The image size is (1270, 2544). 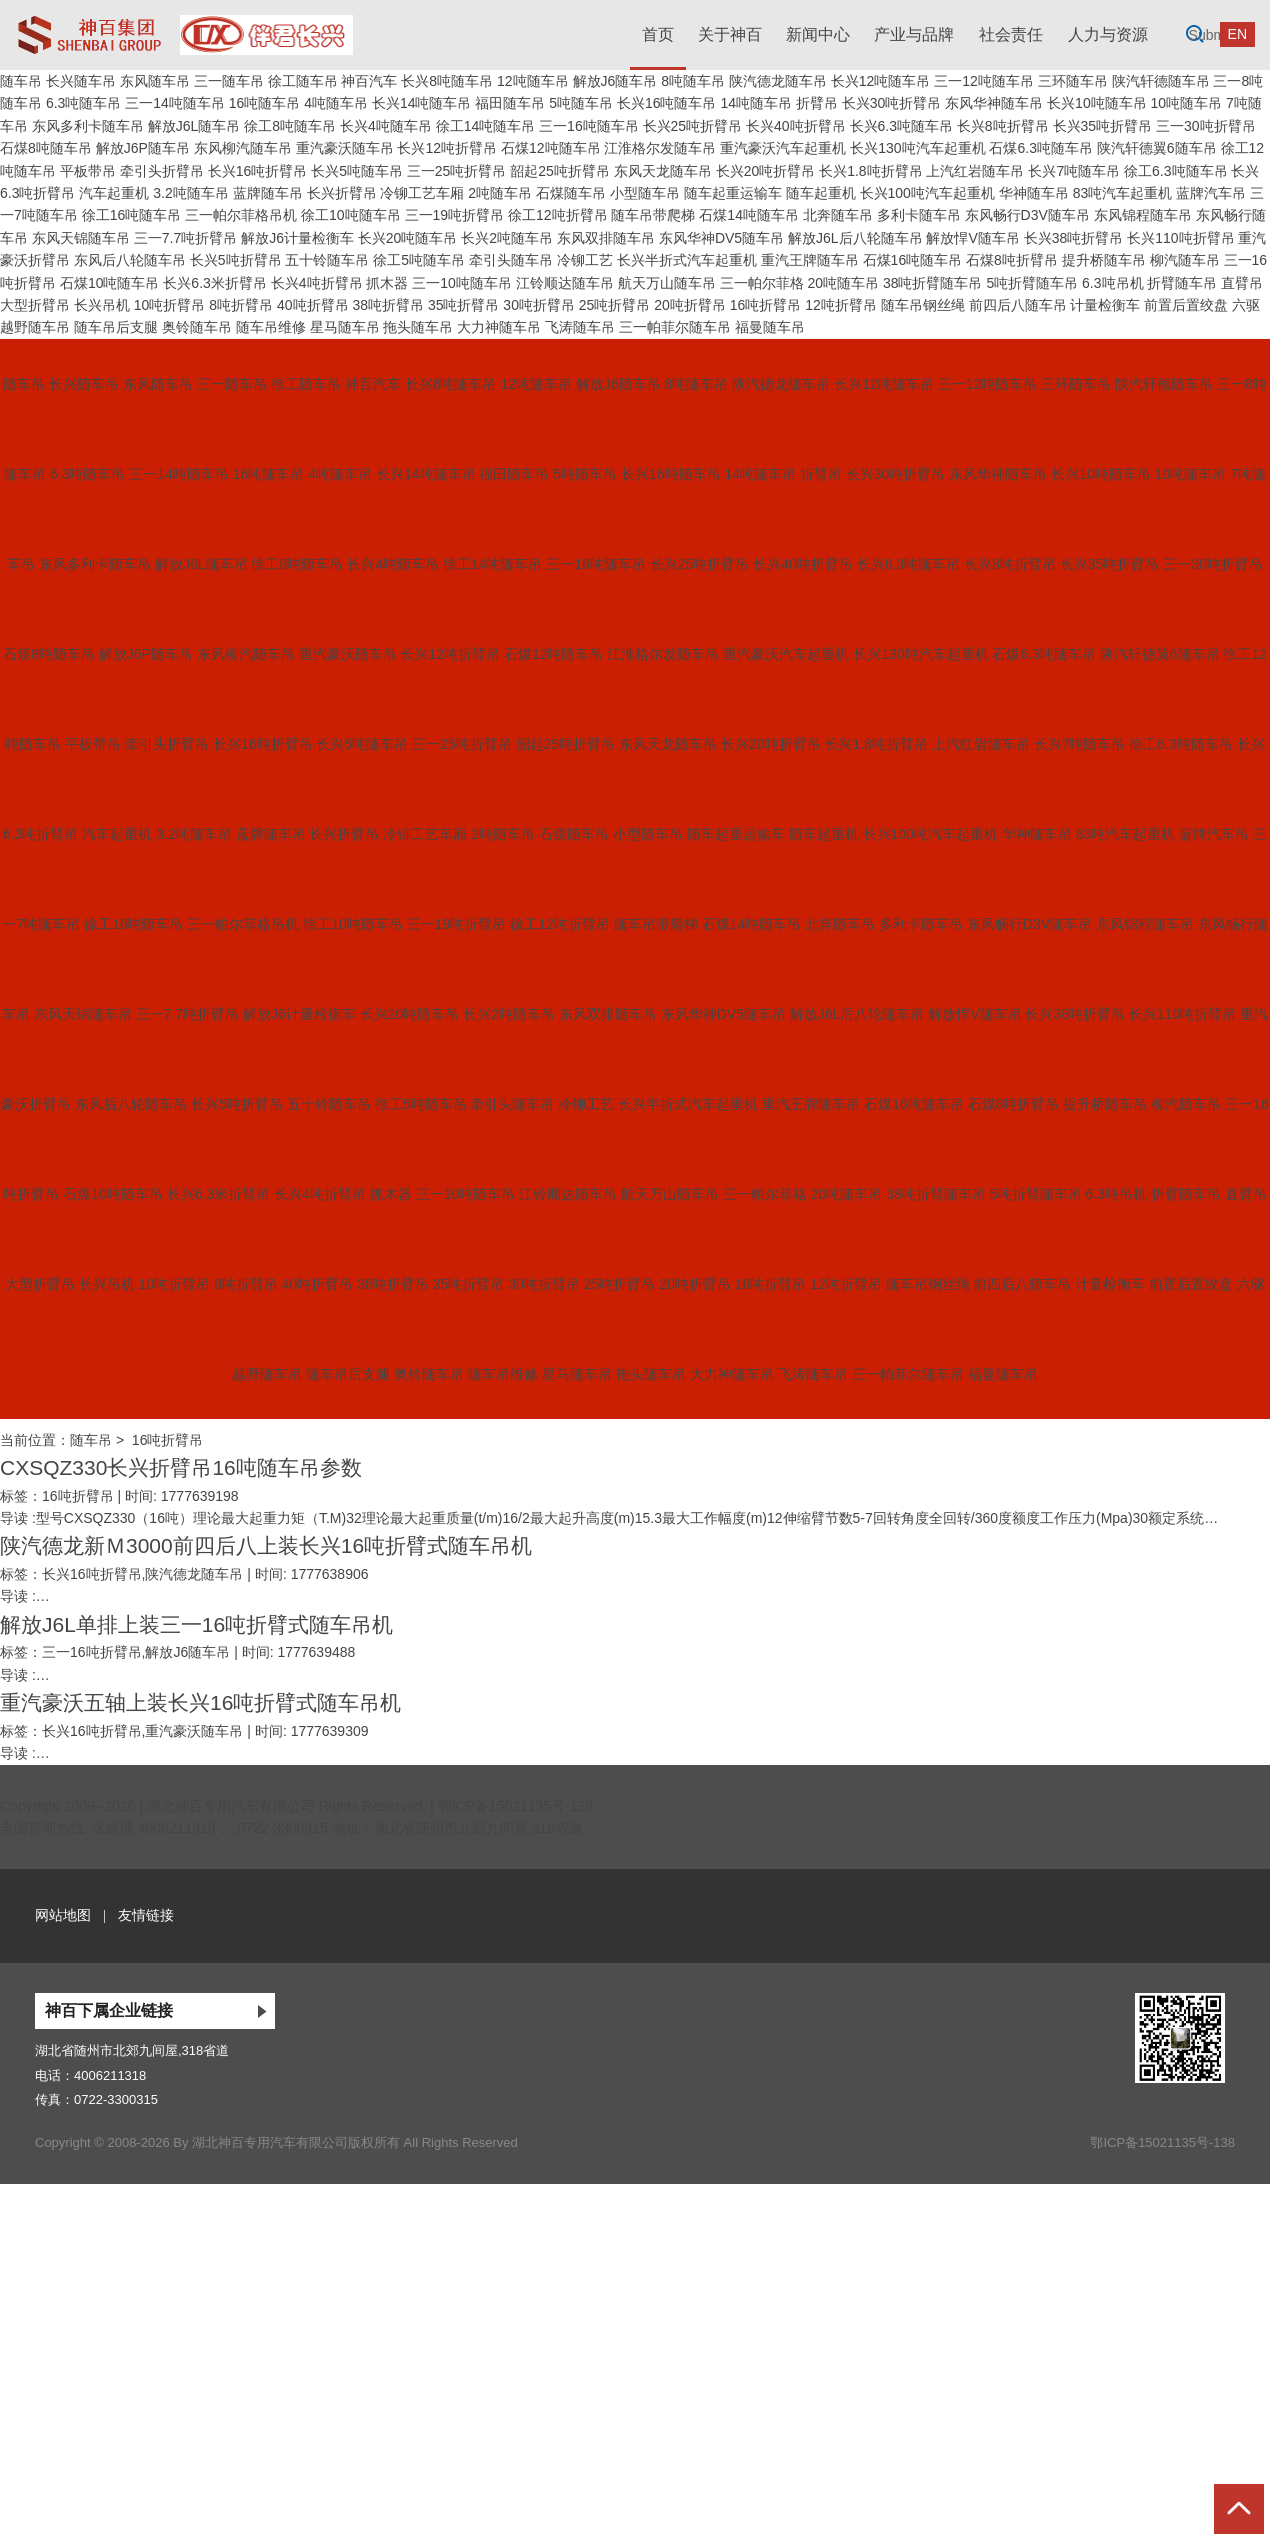 I want to click on 长兴38吨折臂吊, so click(x=1074, y=238).